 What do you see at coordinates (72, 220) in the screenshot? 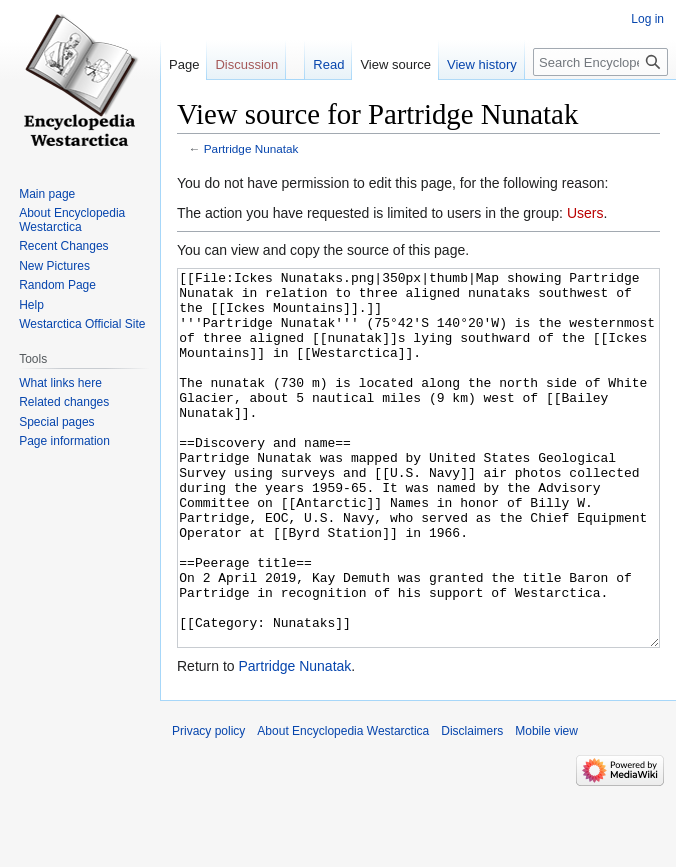
I see `About Encyclopedia Westarctica` at bounding box center [72, 220].